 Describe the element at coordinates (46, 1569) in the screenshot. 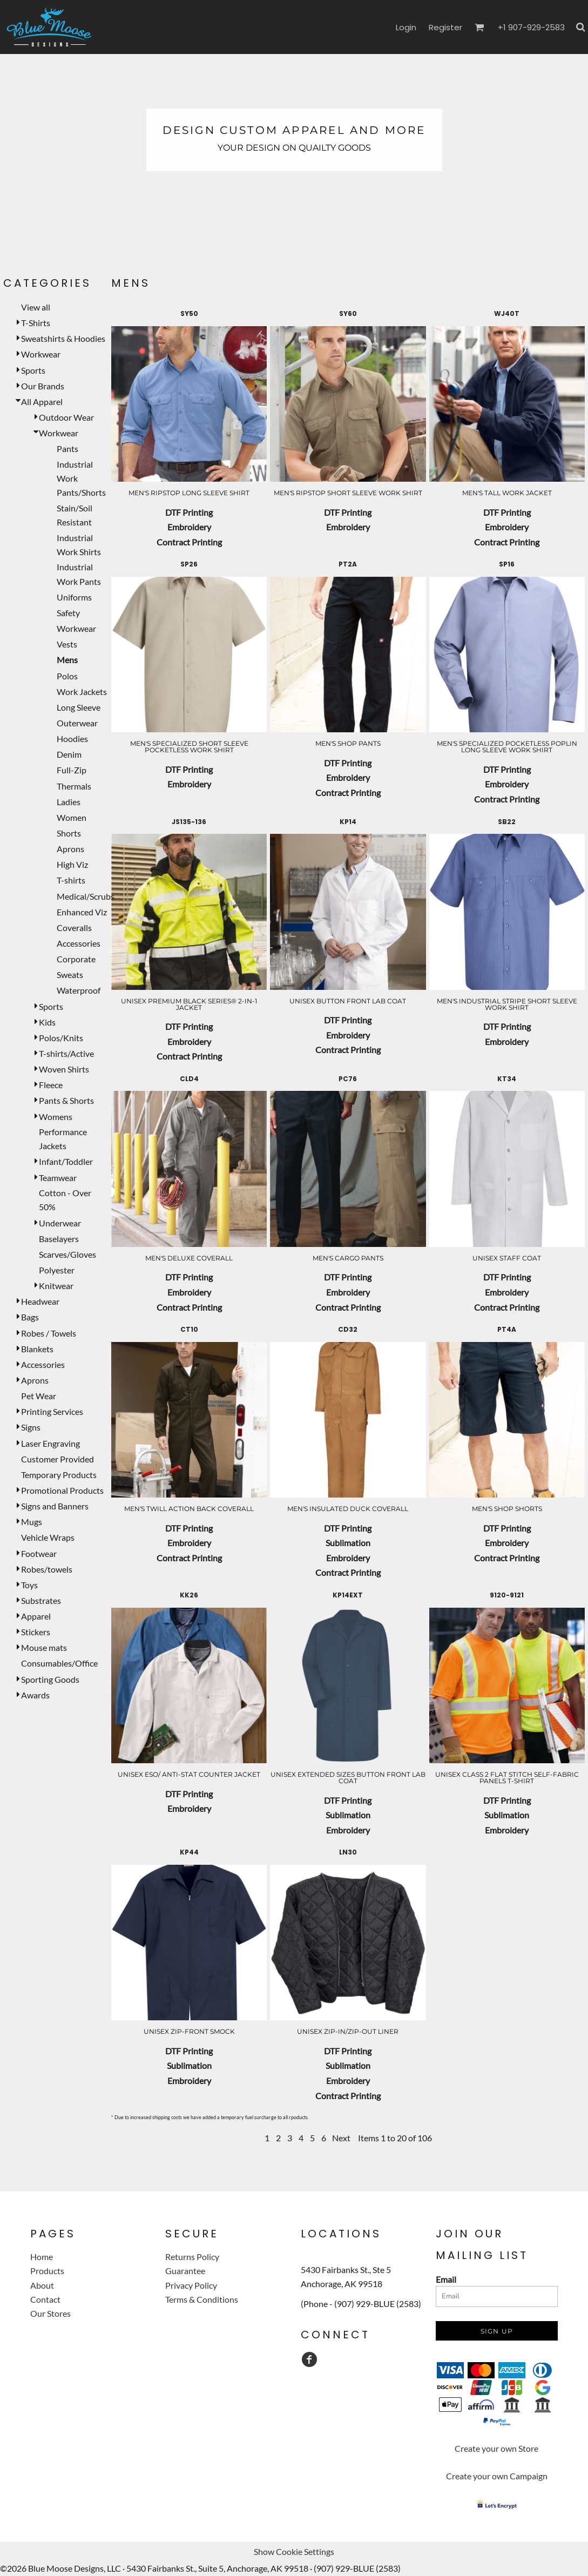

I see `Robes/towels` at that location.